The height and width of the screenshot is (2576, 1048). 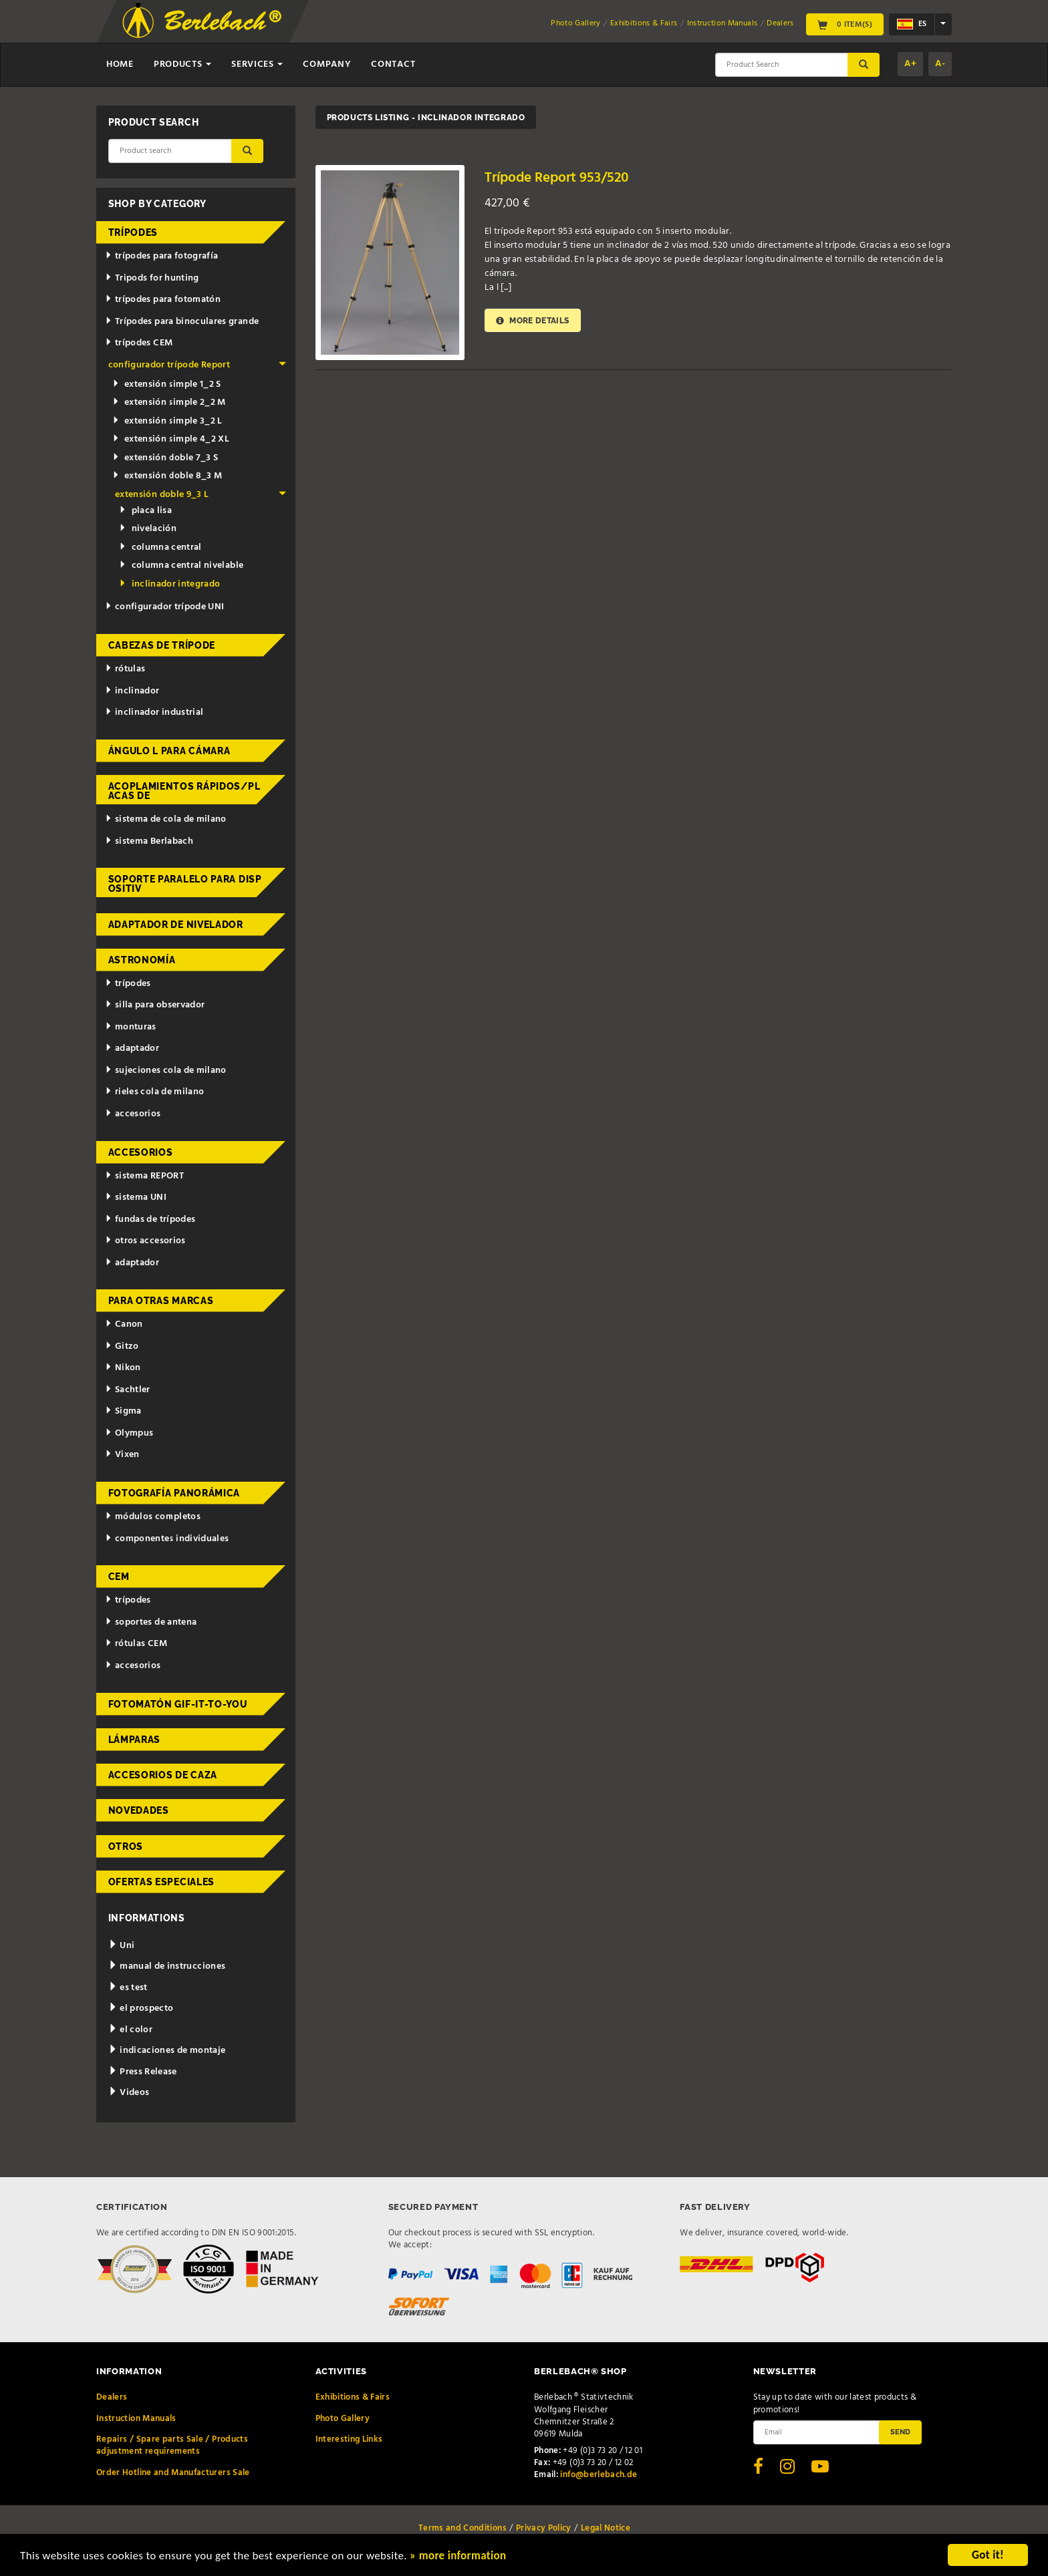 What do you see at coordinates (141, 2008) in the screenshot?
I see `el prospecto` at bounding box center [141, 2008].